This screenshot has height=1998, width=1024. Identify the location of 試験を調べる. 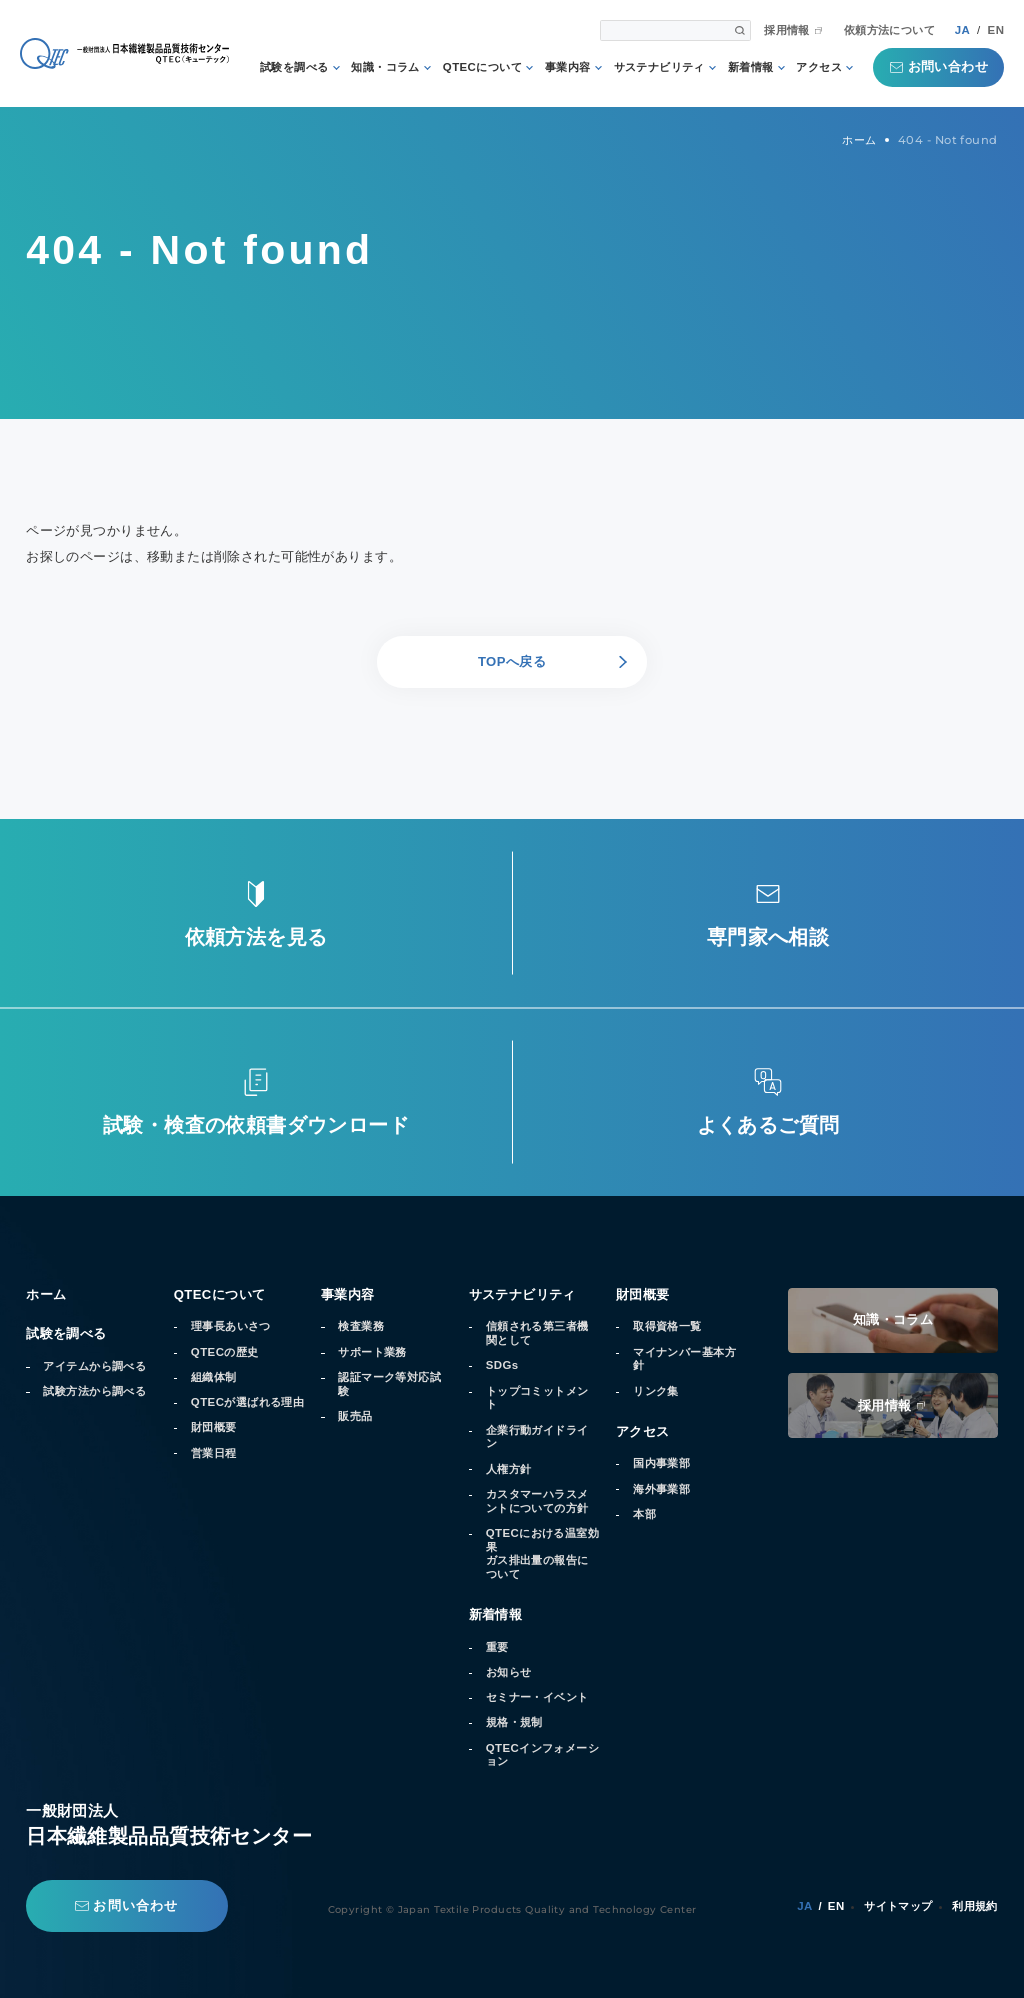
(294, 67).